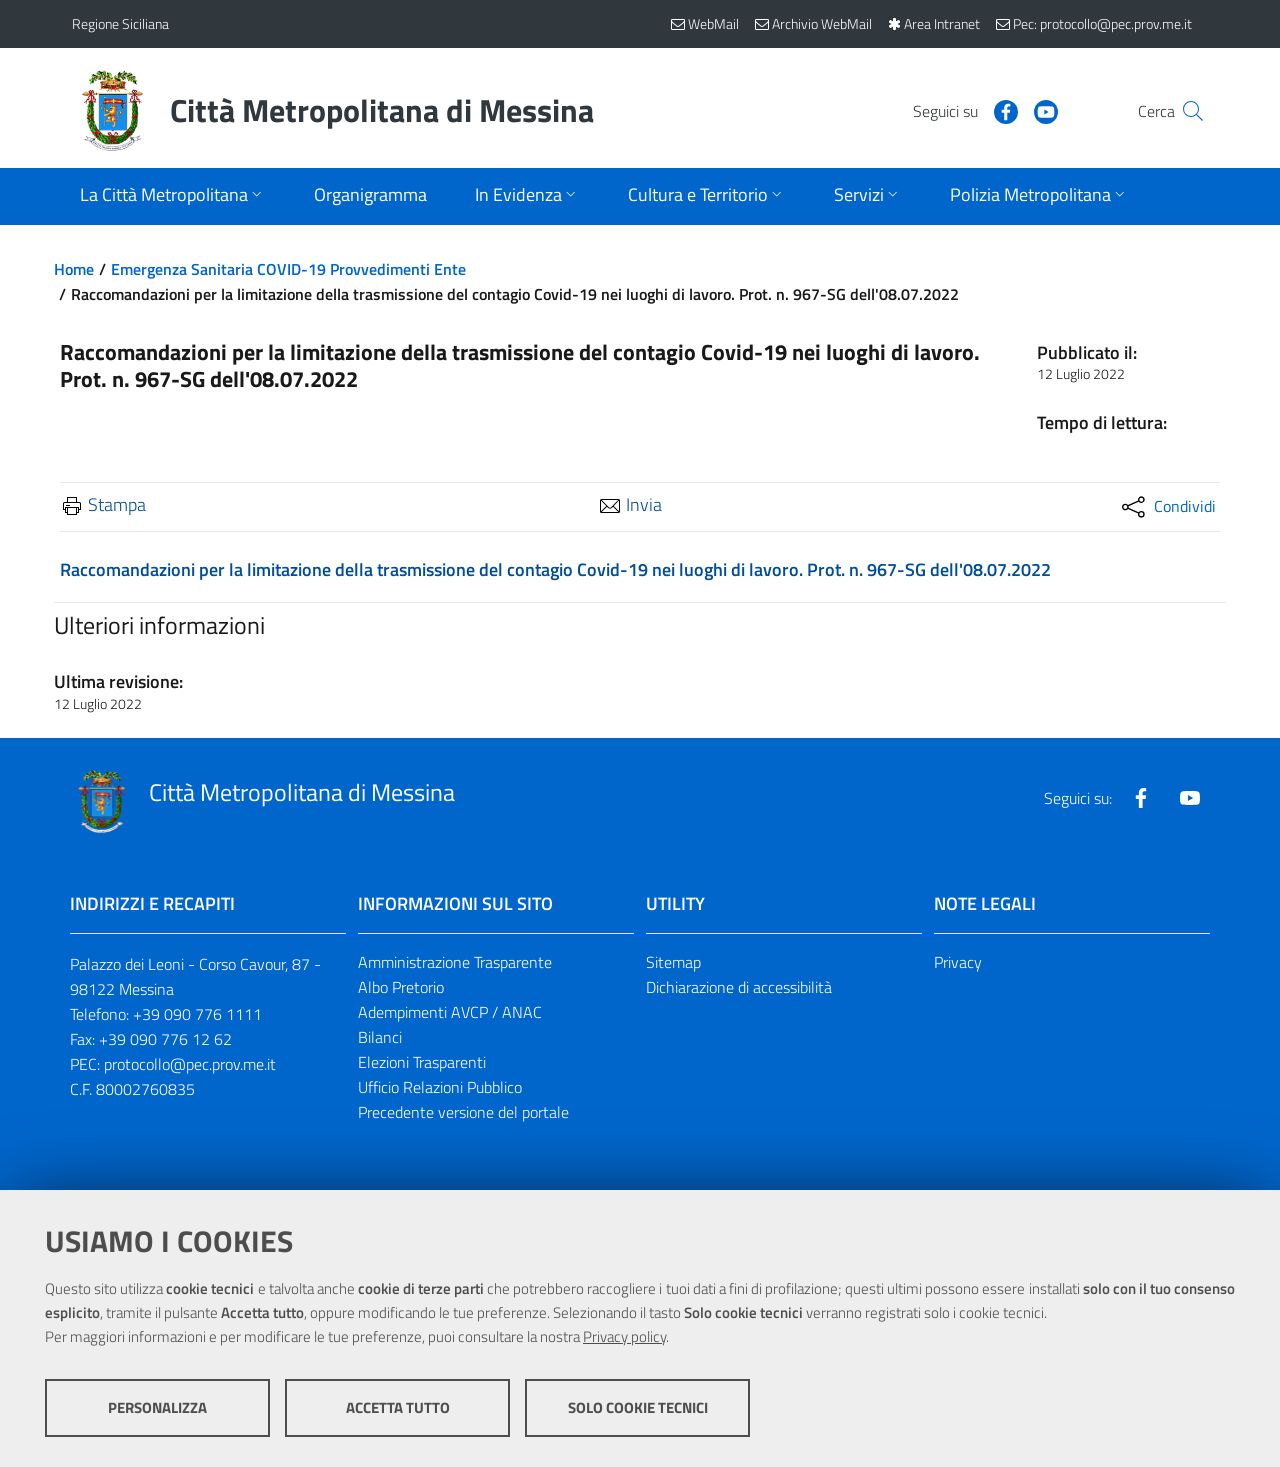  Describe the element at coordinates (967, 110) in the screenshot. I see `[Visita la nostra pagina Facebook]` at that location.